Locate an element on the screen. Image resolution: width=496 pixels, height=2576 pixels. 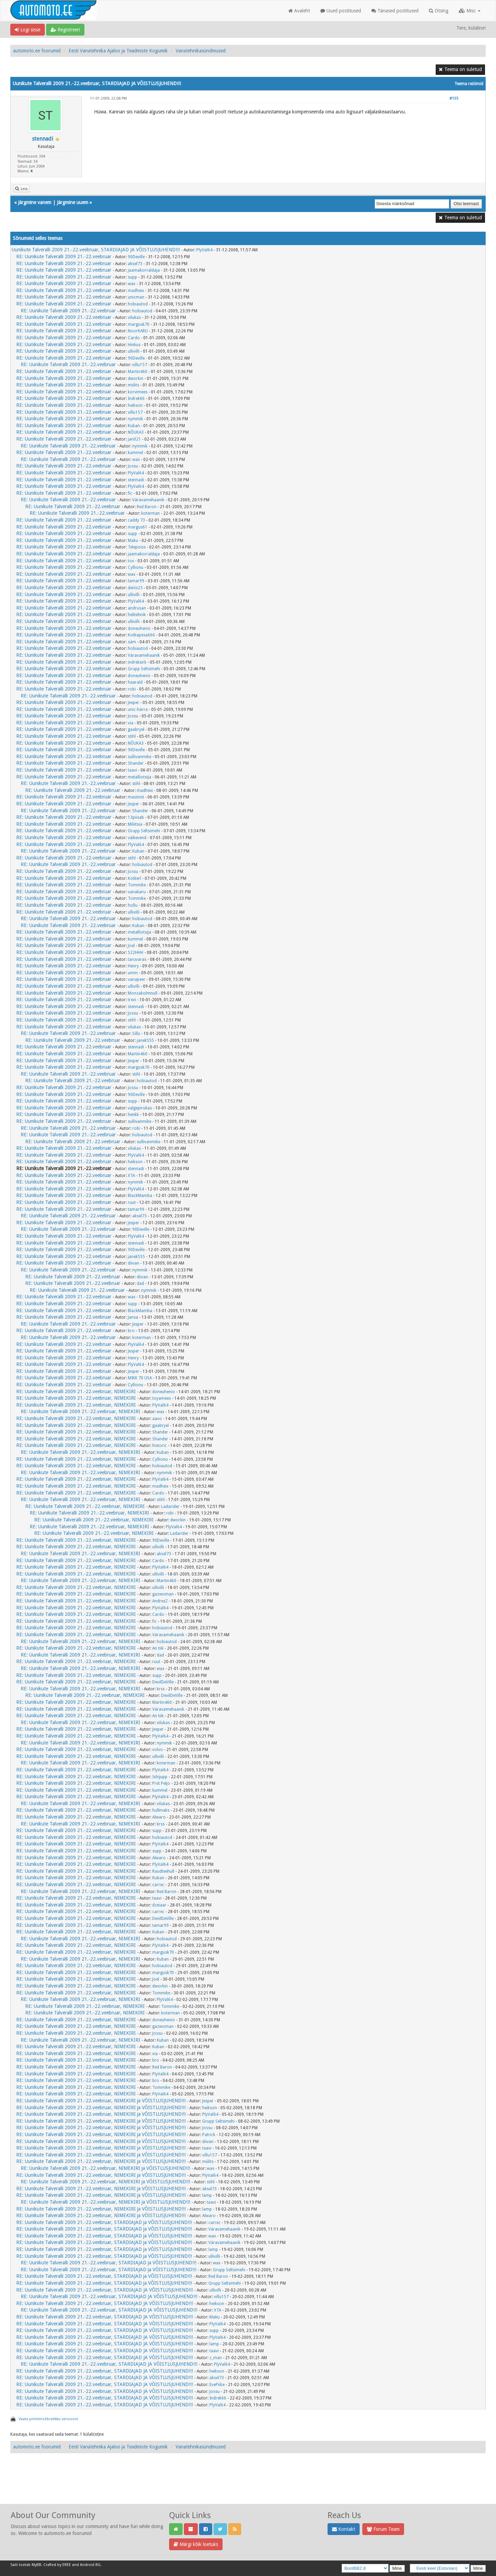
ruut is located at coordinates (132, 1202).